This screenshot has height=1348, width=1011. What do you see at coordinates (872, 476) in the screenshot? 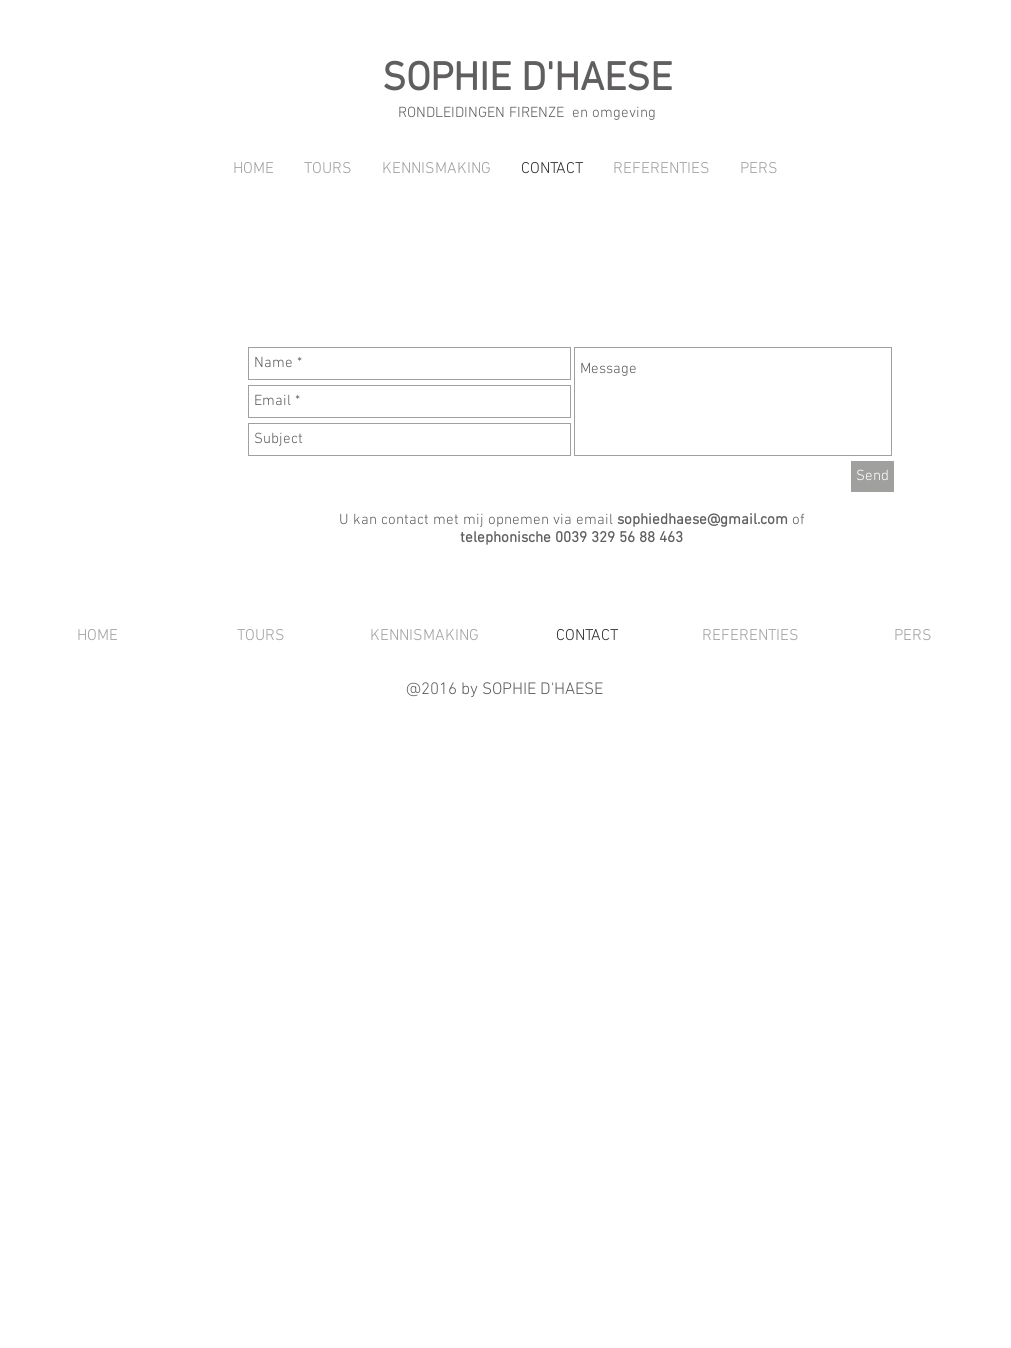
I see `[Send]` at bounding box center [872, 476].